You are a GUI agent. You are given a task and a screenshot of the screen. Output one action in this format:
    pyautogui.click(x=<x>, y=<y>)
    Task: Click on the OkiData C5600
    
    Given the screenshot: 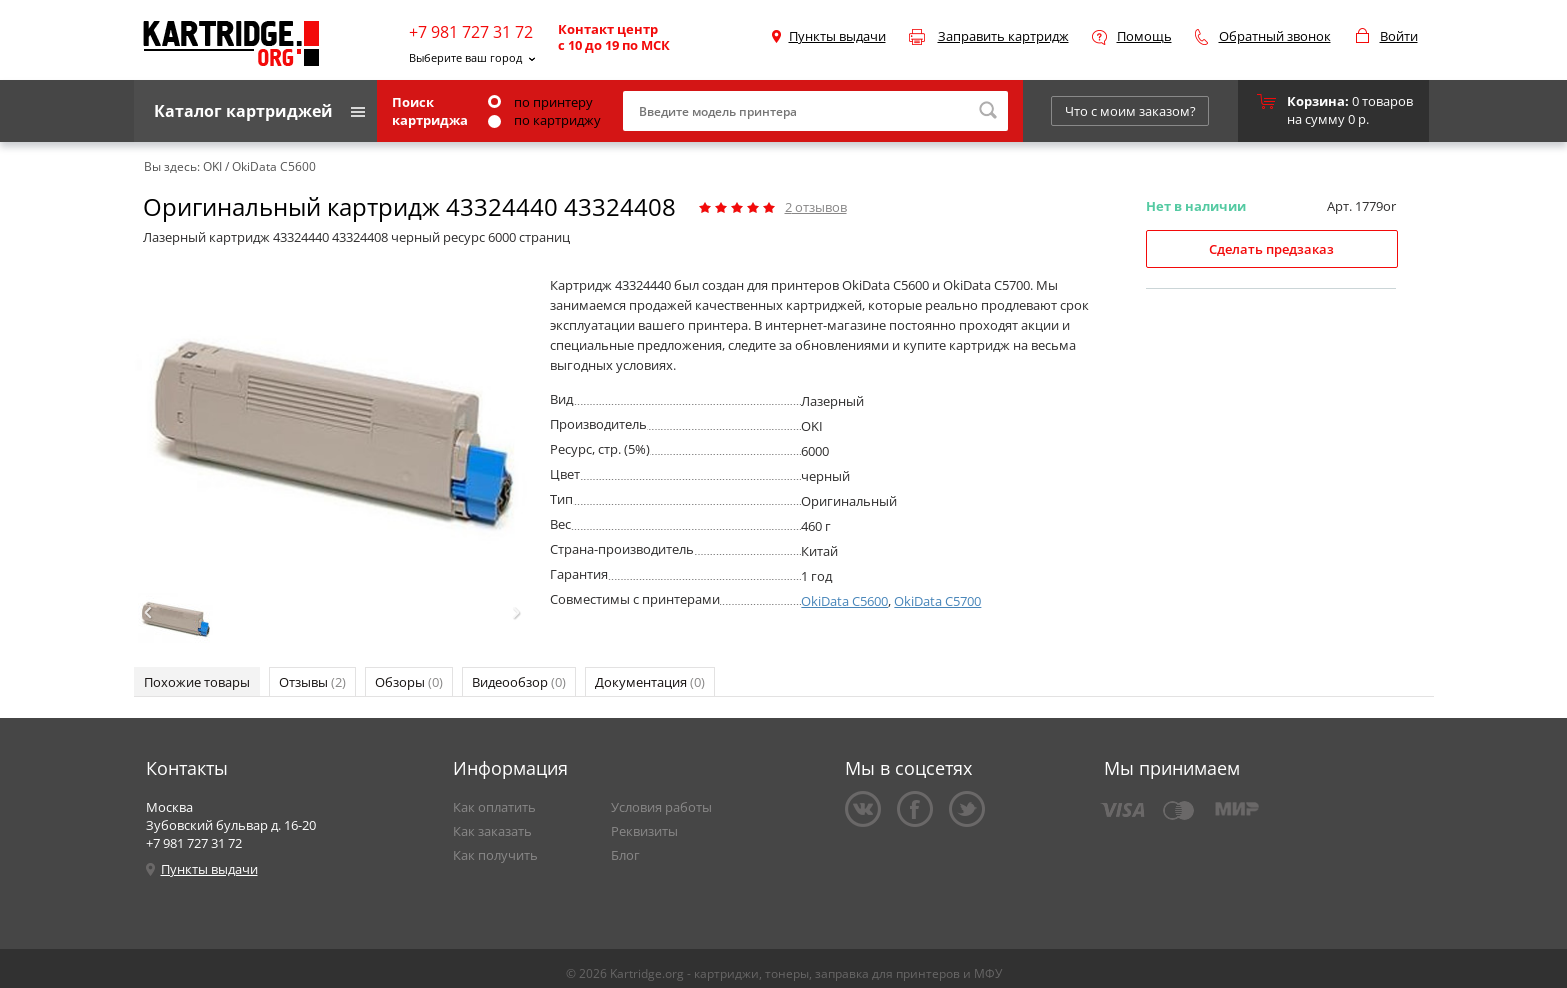 What is the action you would take?
    pyautogui.click(x=844, y=601)
    